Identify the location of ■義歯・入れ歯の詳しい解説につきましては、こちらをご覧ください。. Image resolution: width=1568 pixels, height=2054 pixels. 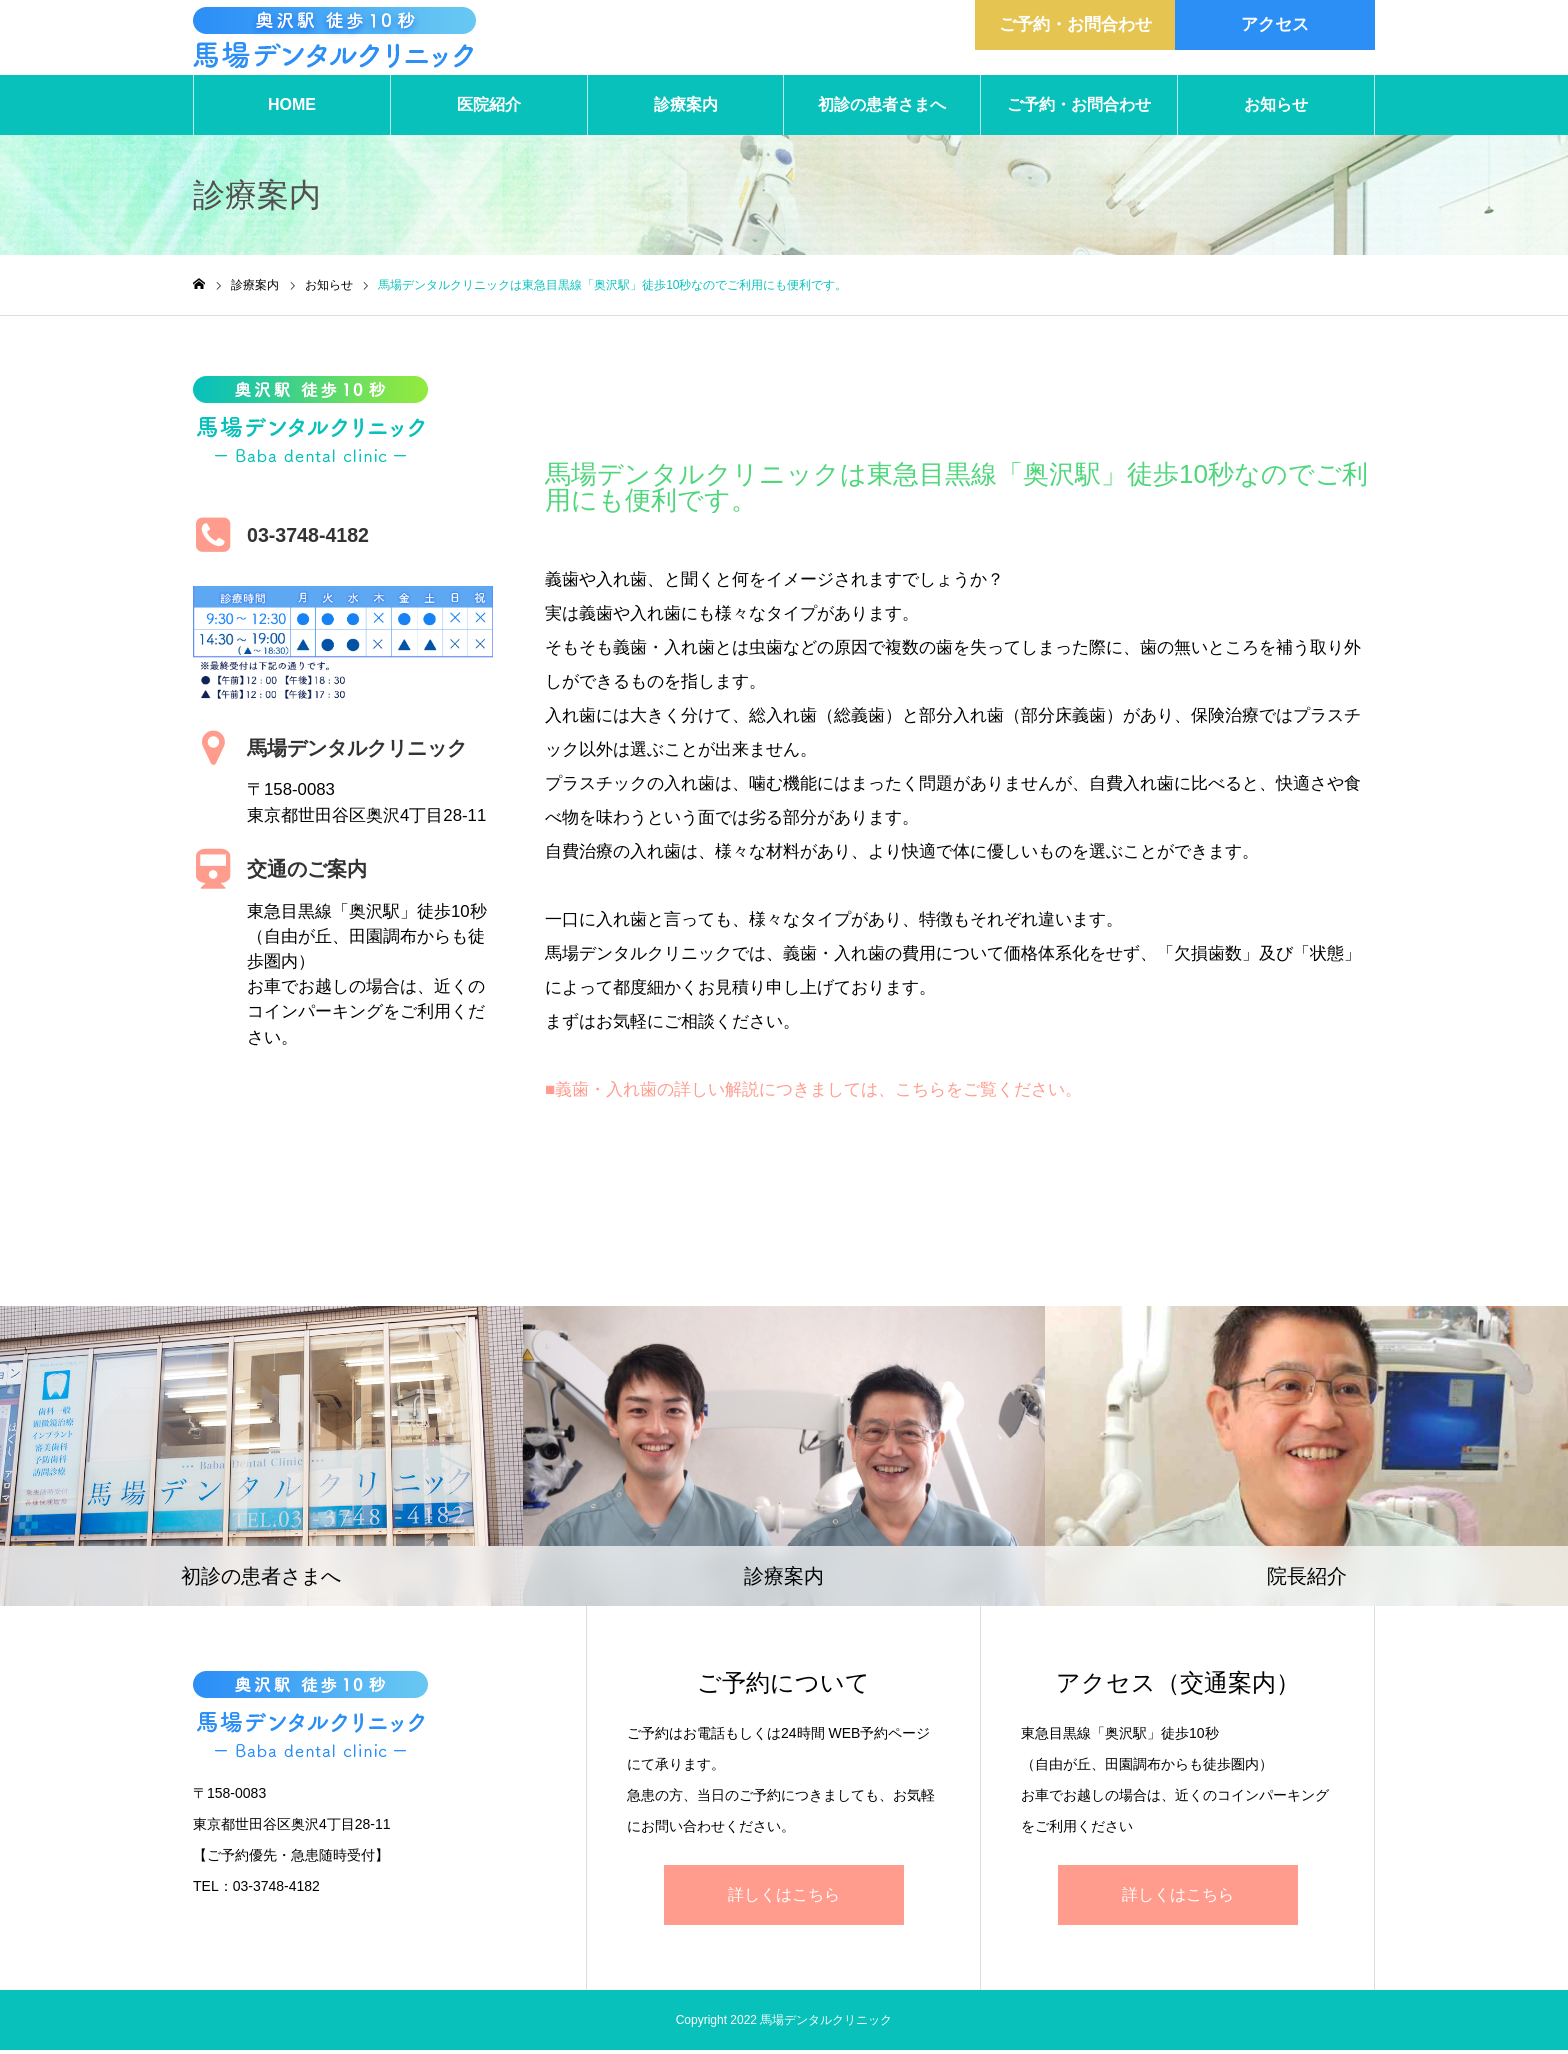
(813, 1094).